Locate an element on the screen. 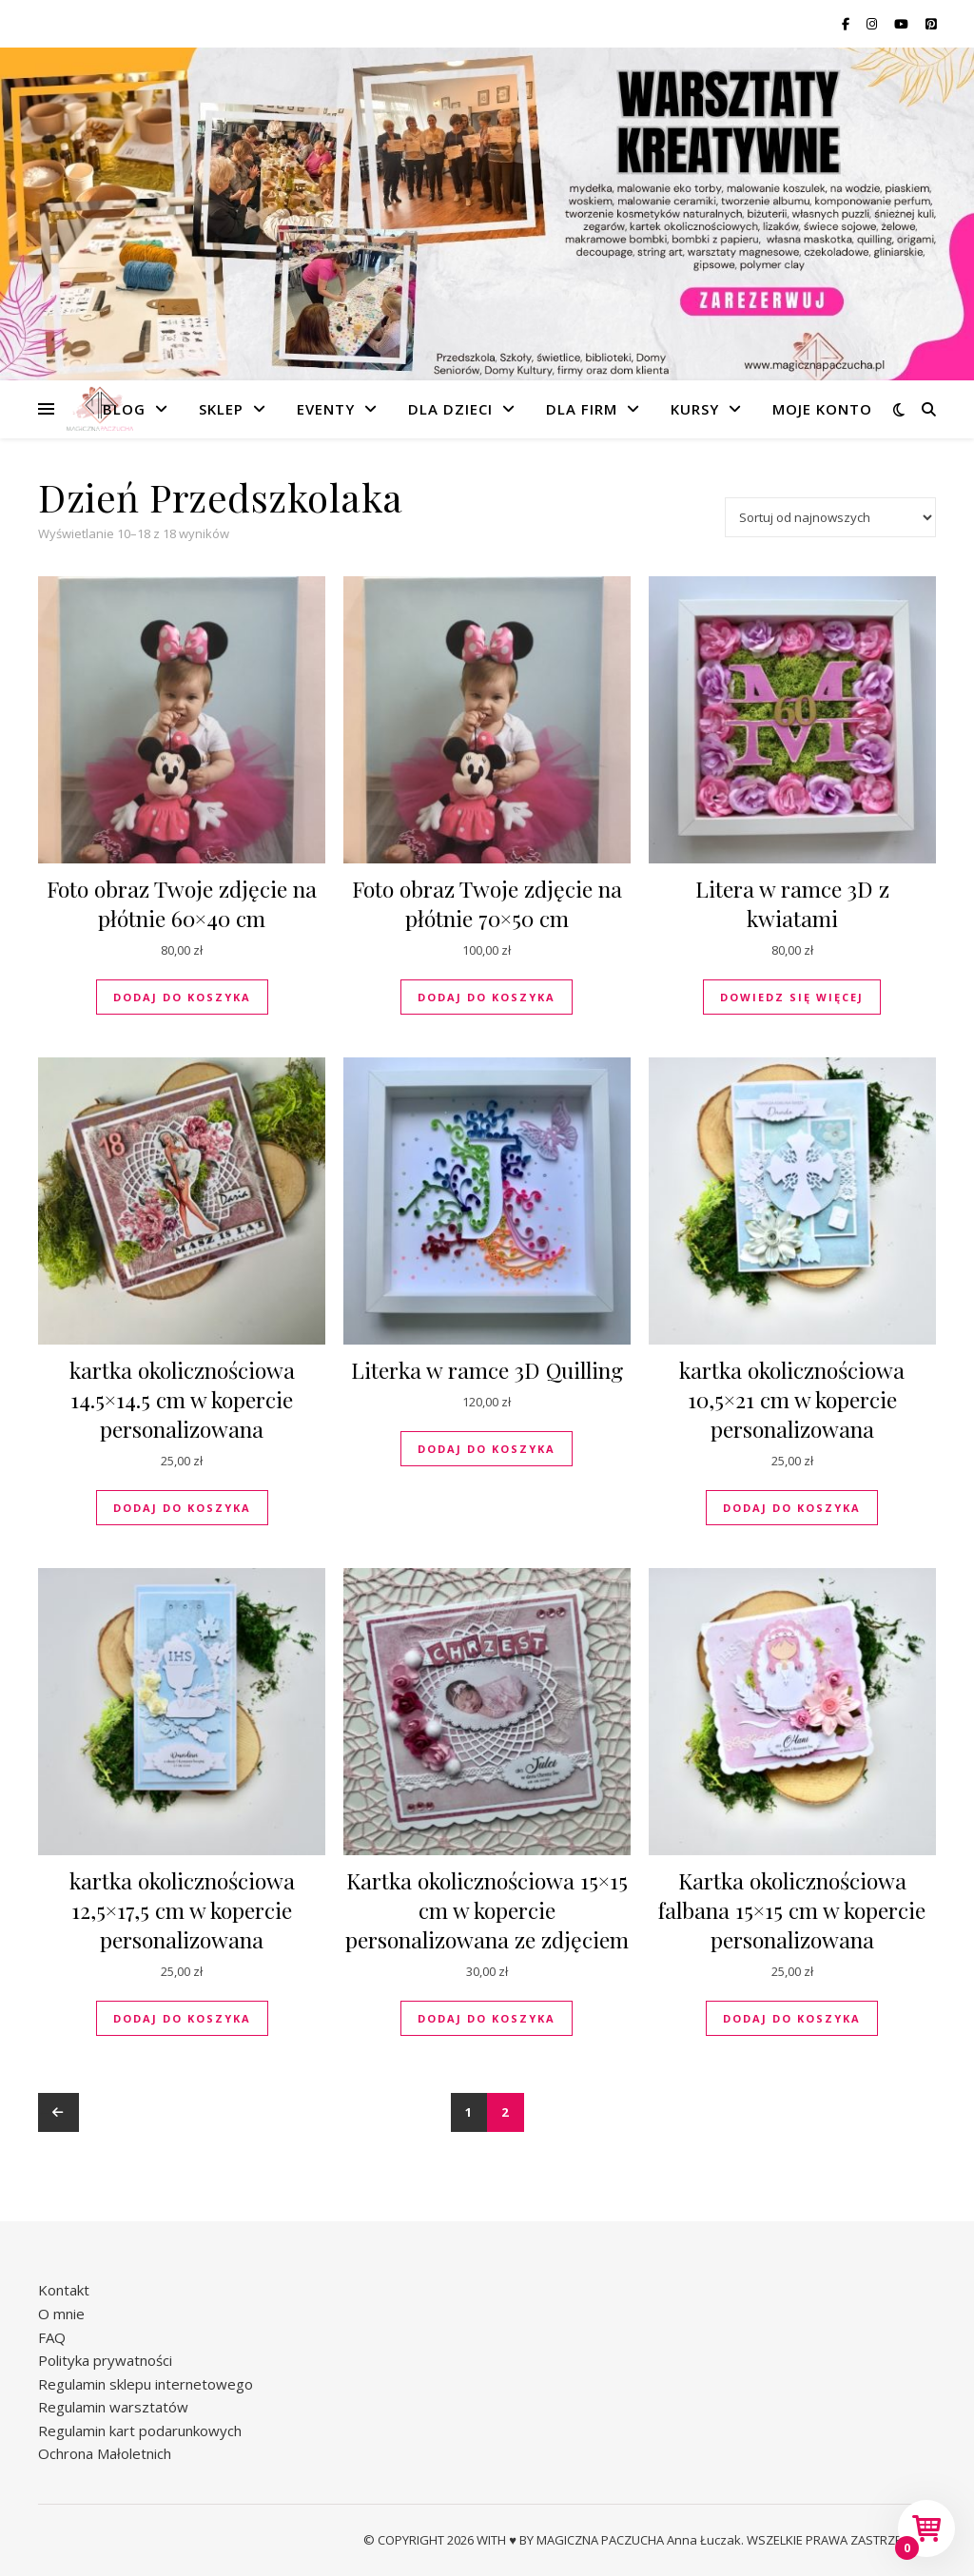 Image resolution: width=974 pixels, height=2576 pixels. Regulamin kart podarunkowych is located at coordinates (140, 2430).